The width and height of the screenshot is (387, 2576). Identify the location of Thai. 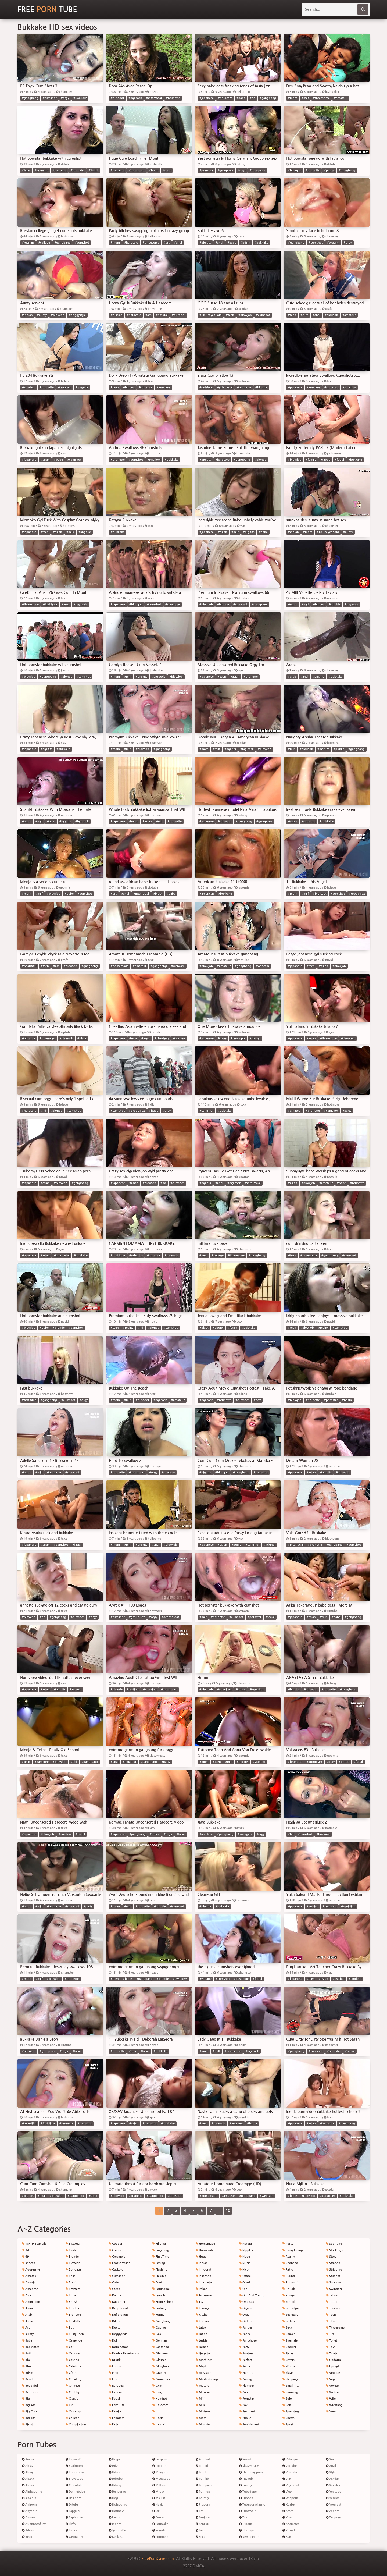
(330, 2321).